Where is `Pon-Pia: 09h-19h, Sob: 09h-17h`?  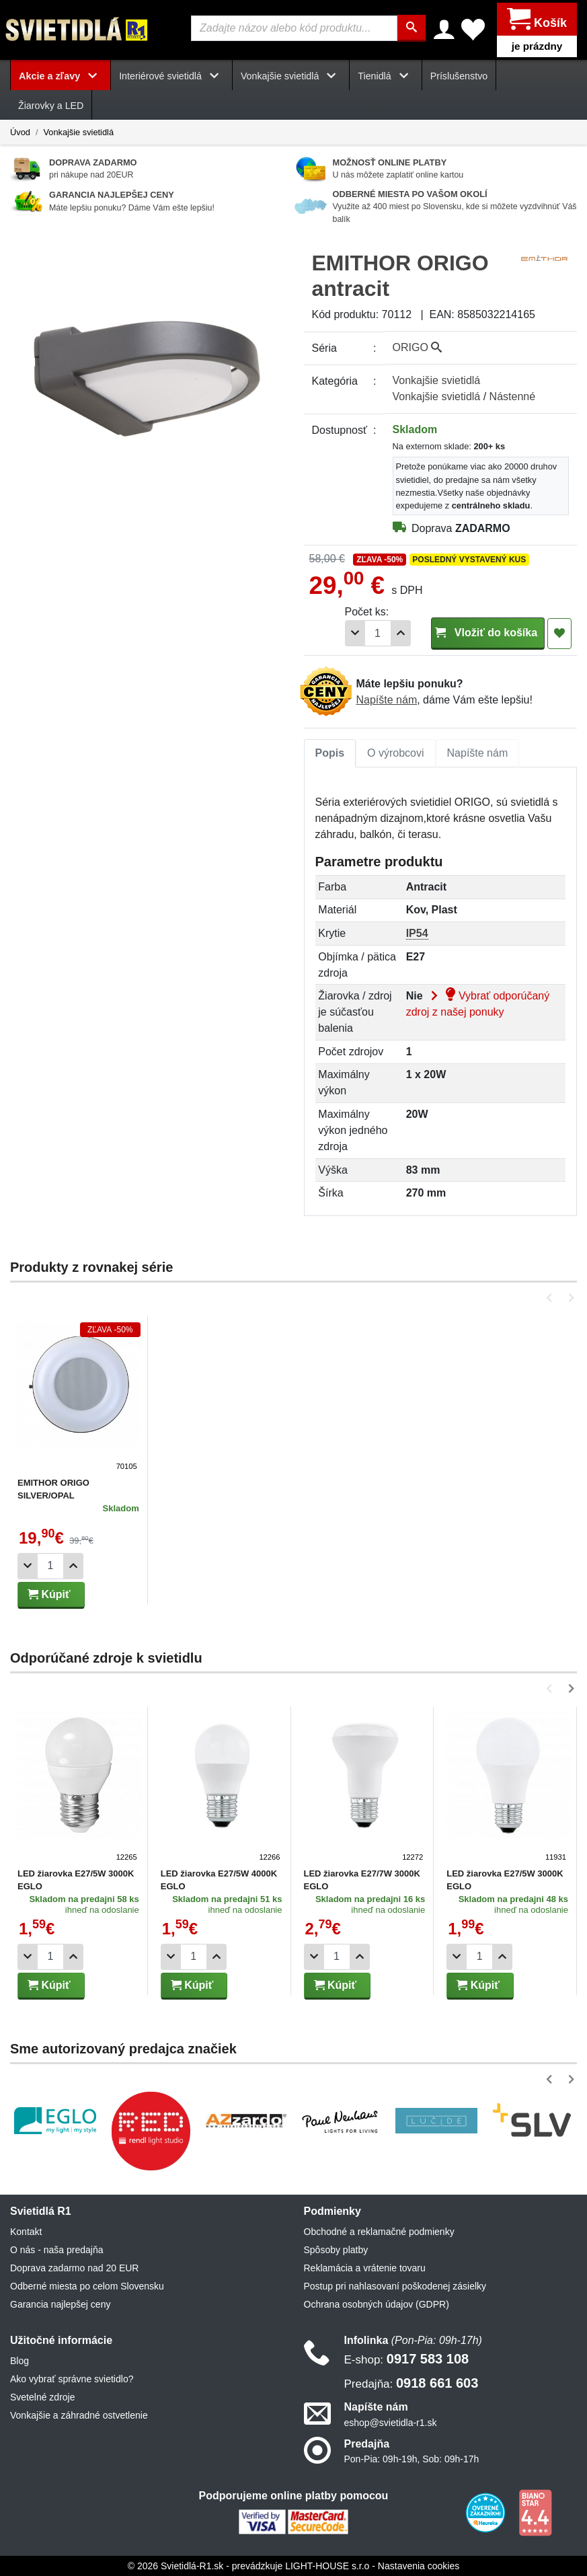
Pon-Pia: 09h-19h, Sob: 09h-17h is located at coordinates (411, 2458).